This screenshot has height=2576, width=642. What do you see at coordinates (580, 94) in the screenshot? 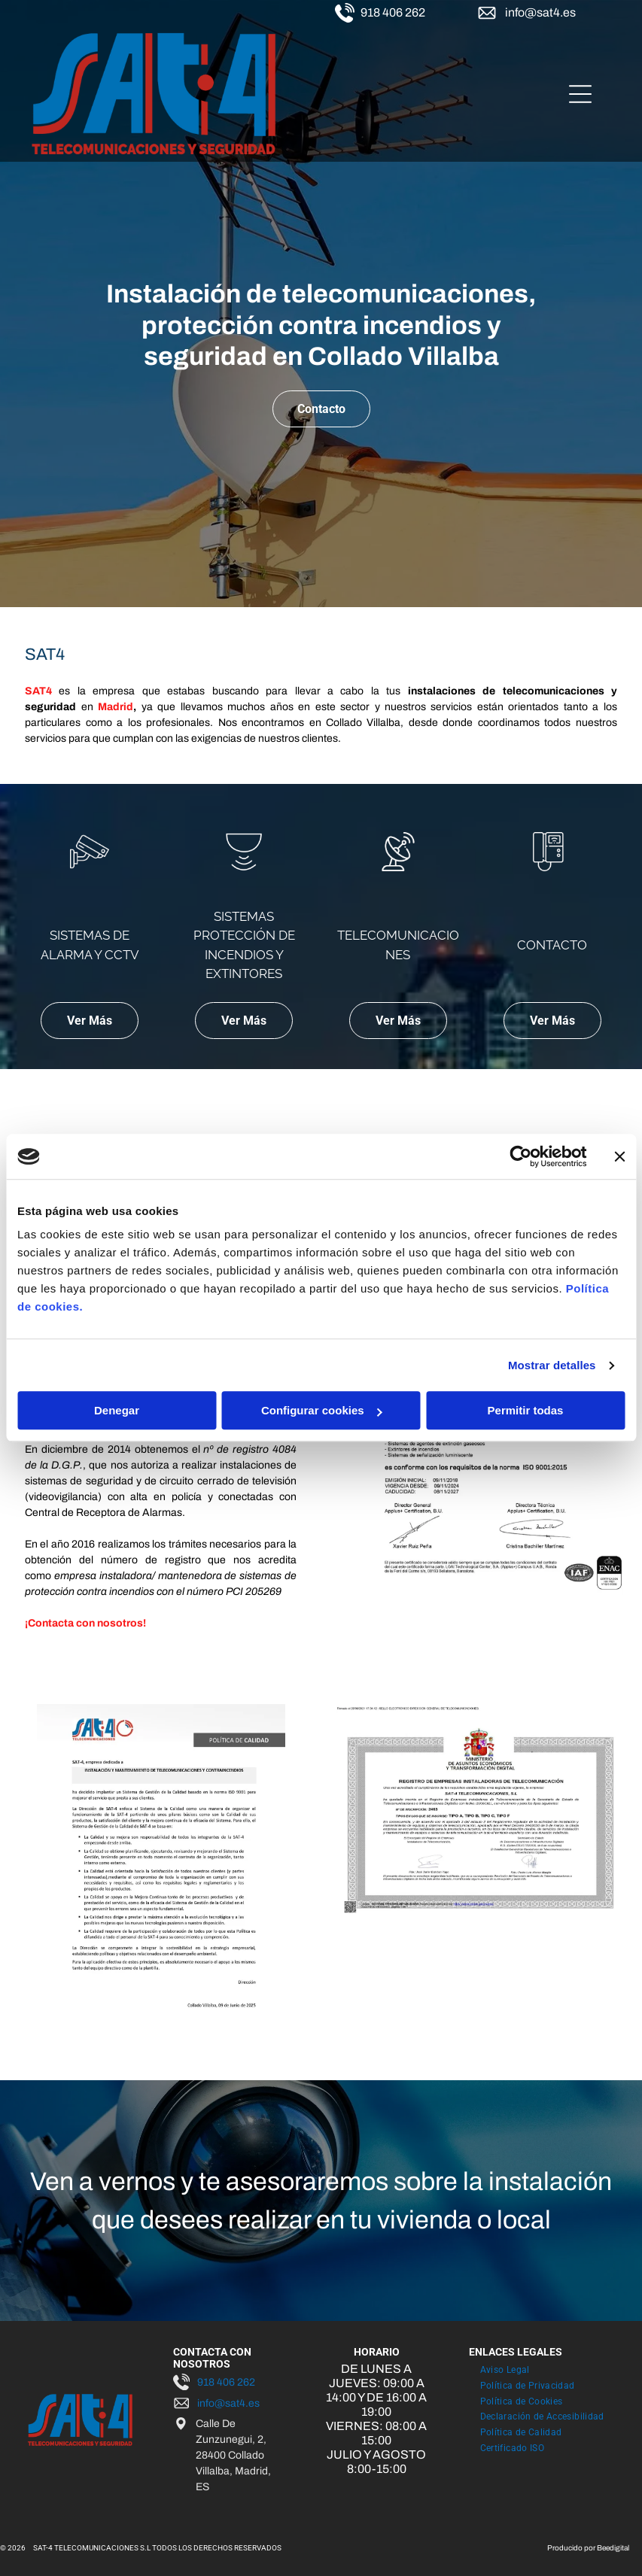
I see `[Open menu]` at bounding box center [580, 94].